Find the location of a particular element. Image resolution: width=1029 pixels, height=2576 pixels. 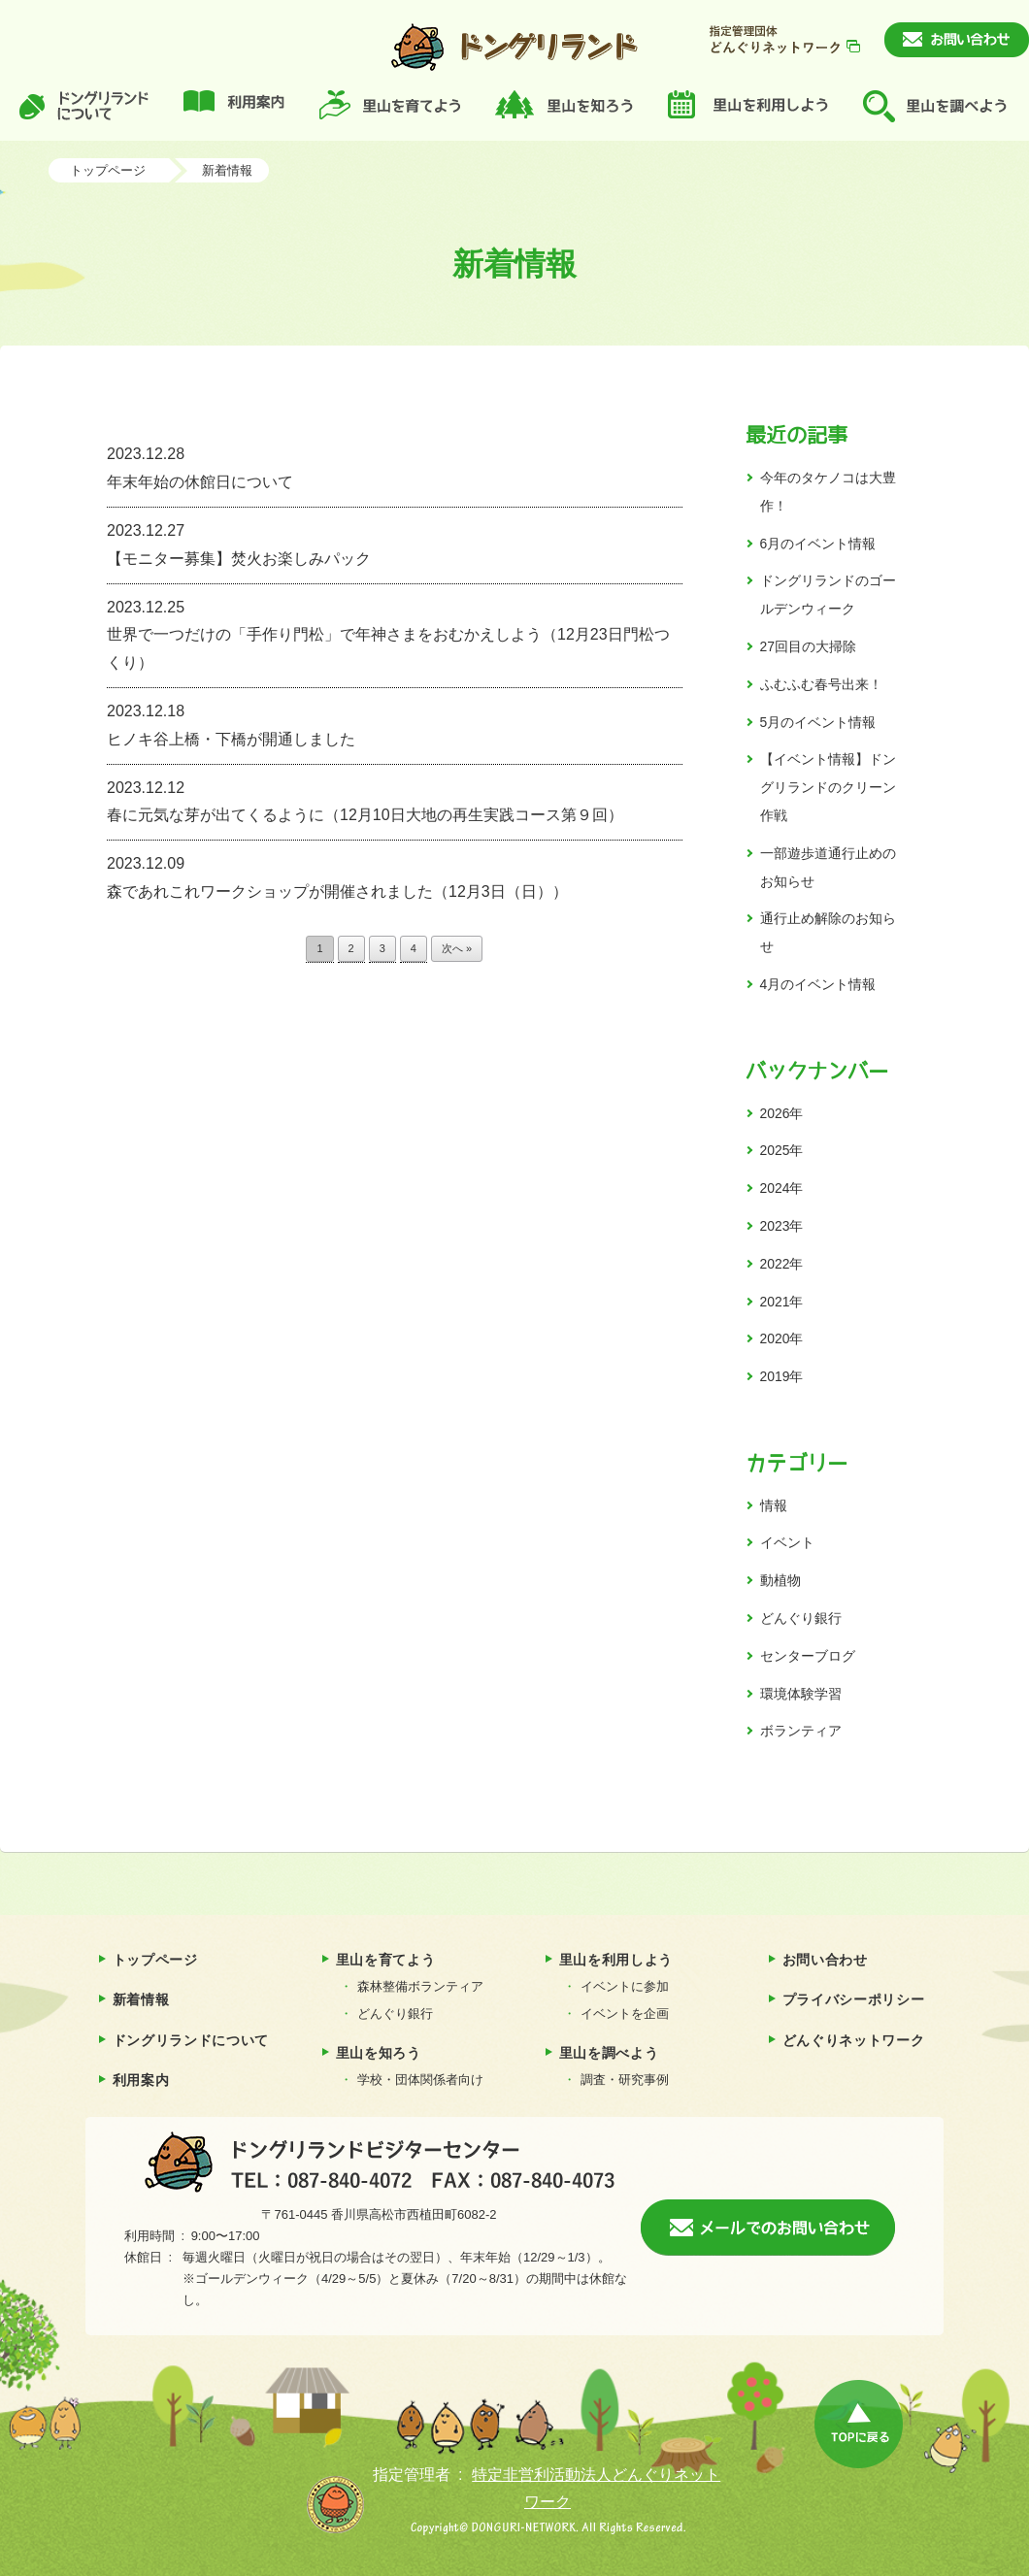

4月のイベント情報 is located at coordinates (818, 984).